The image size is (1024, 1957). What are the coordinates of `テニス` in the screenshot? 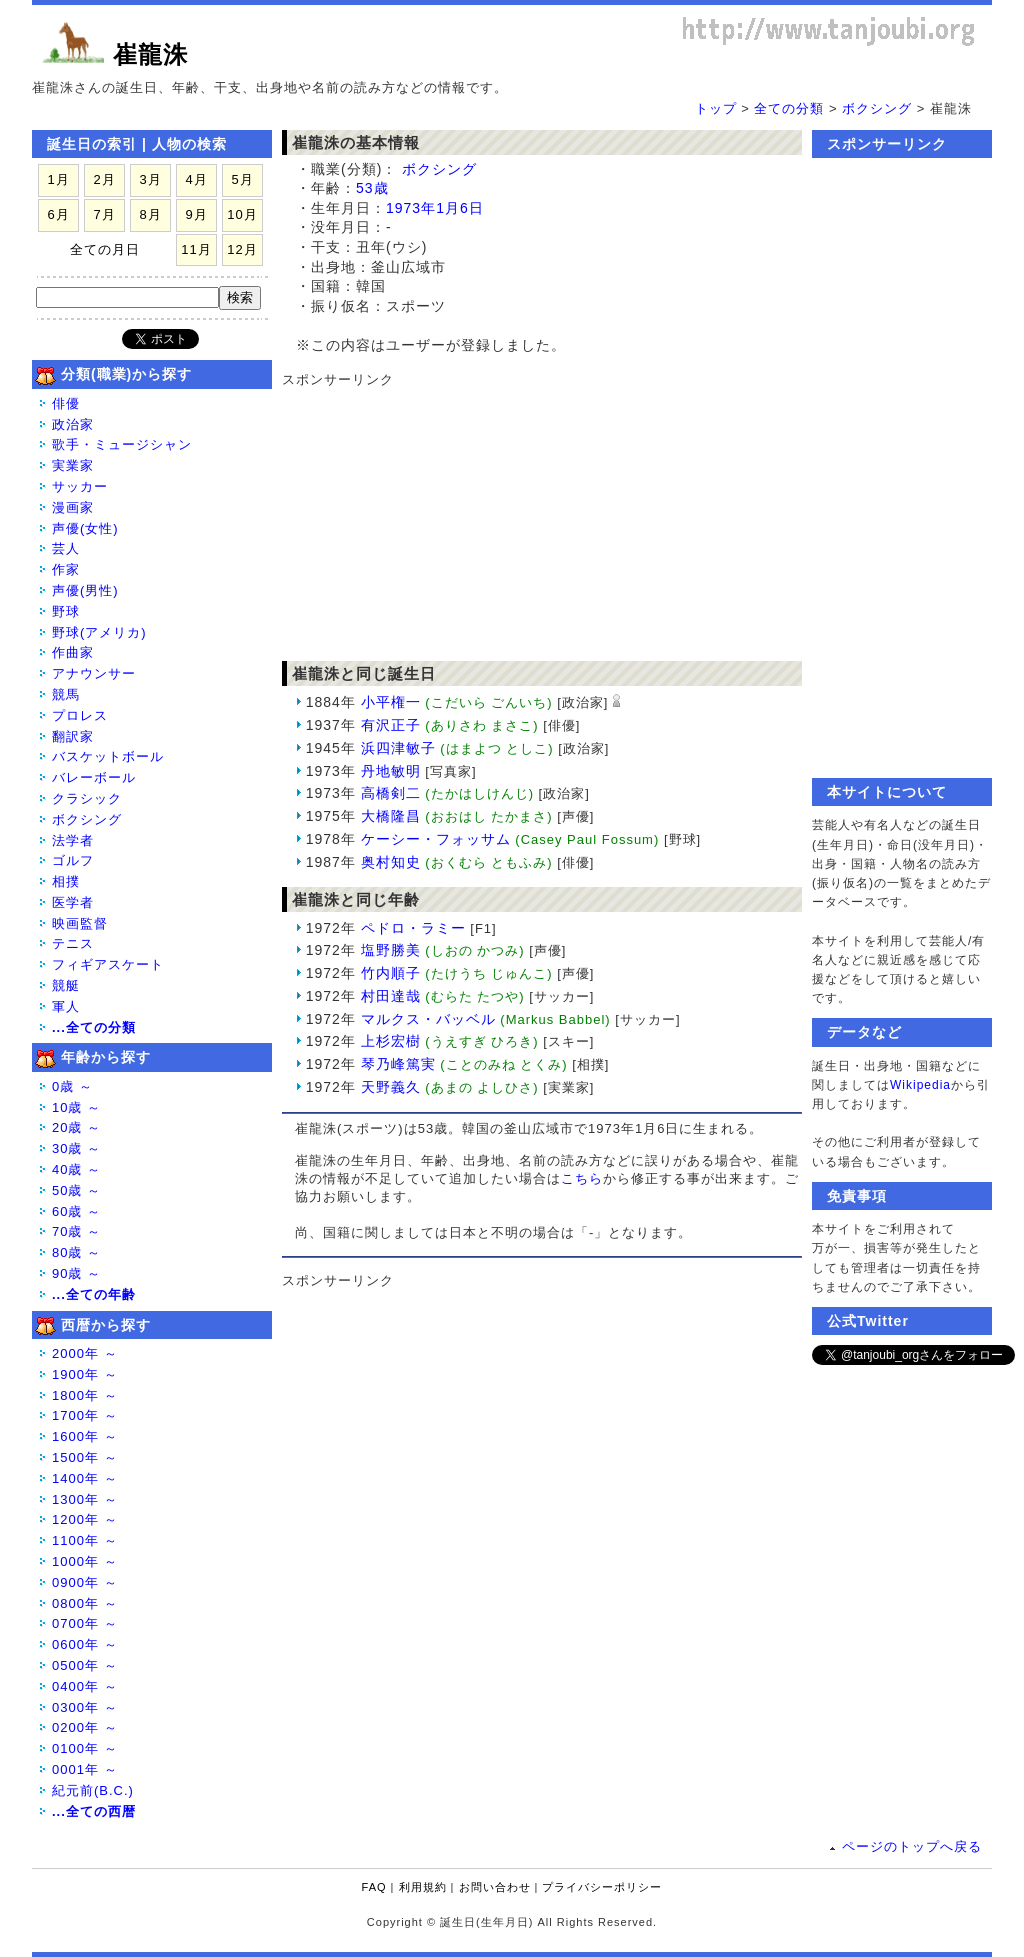 It's located at (73, 943).